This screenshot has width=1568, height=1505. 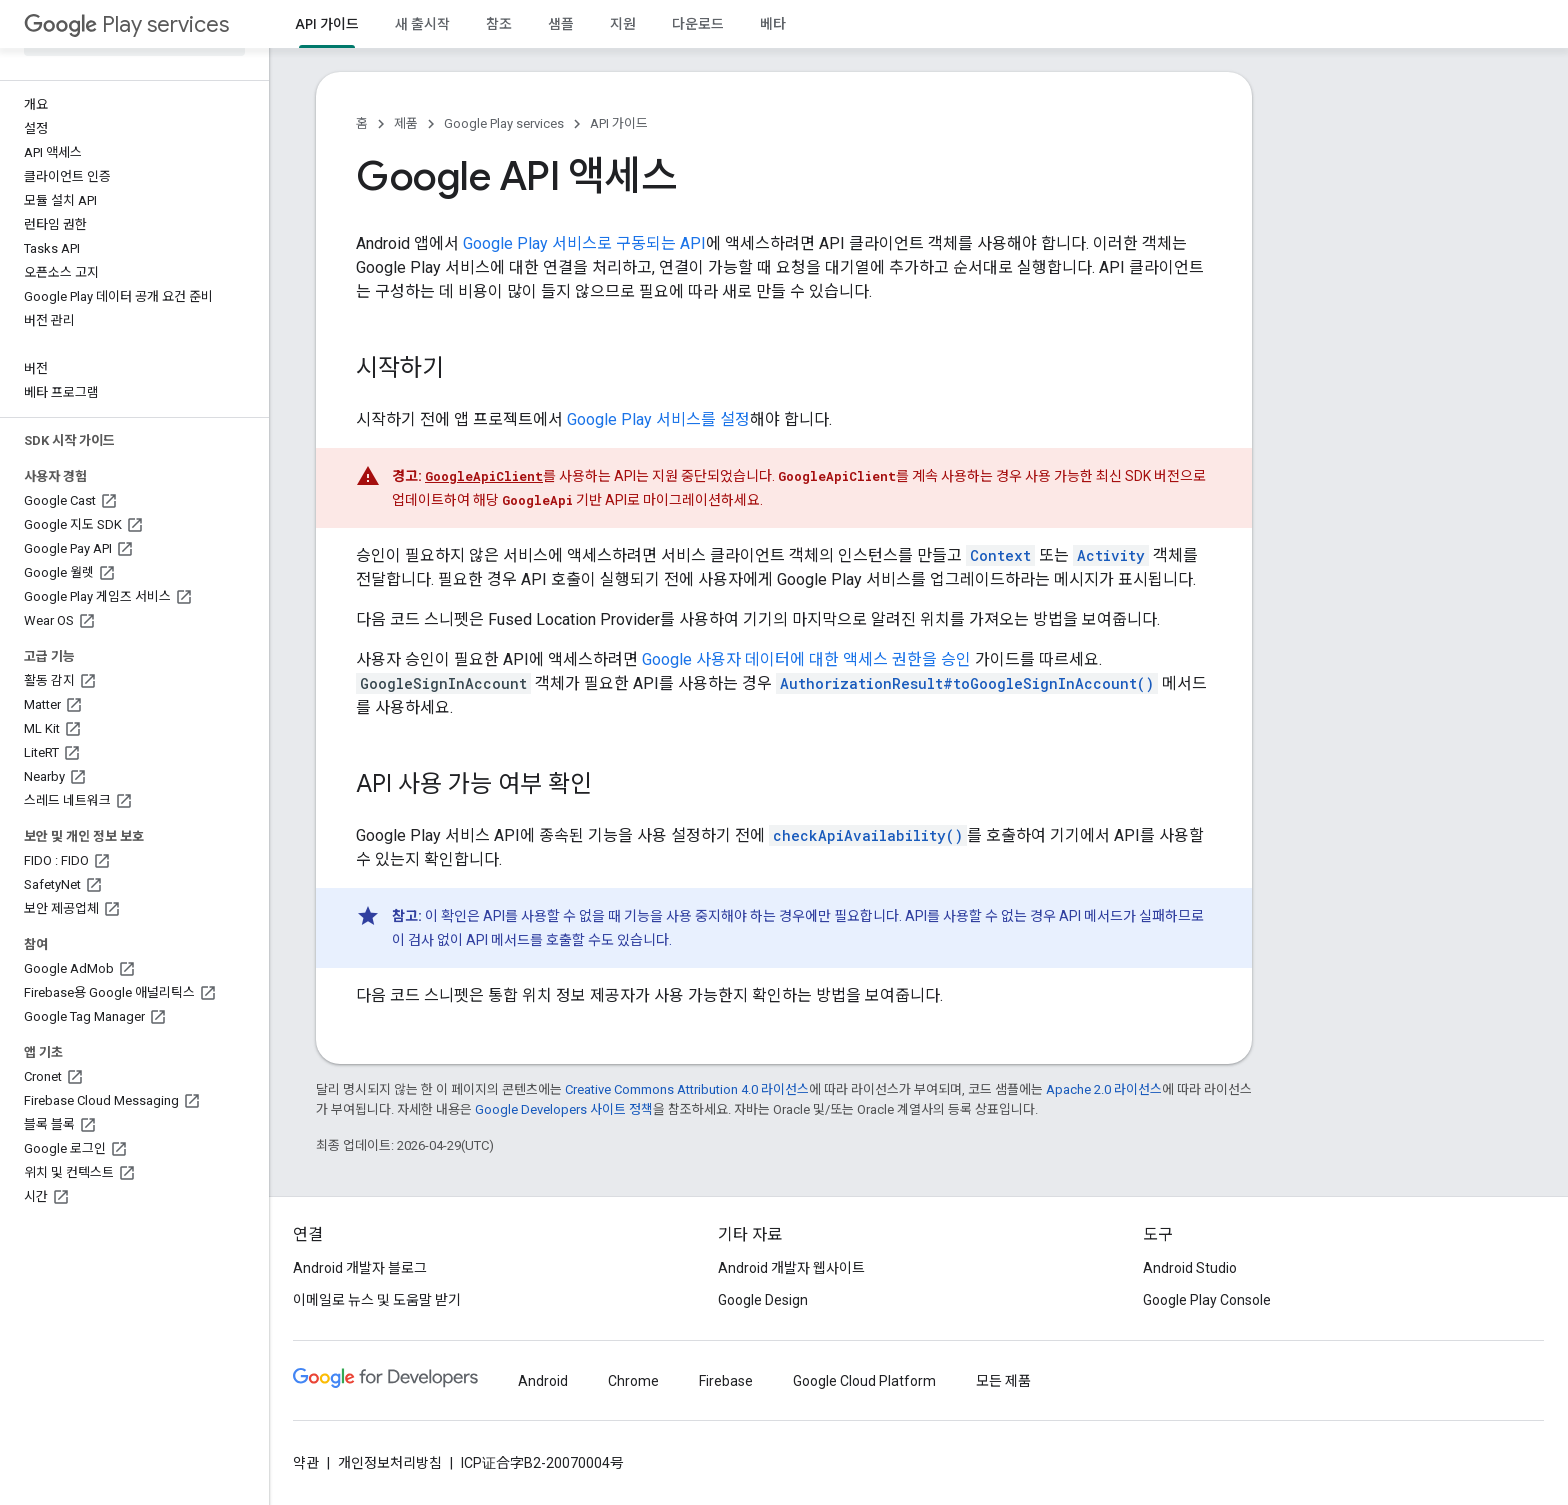 What do you see at coordinates (422, 24) in the screenshot?
I see `새 출시작` at bounding box center [422, 24].